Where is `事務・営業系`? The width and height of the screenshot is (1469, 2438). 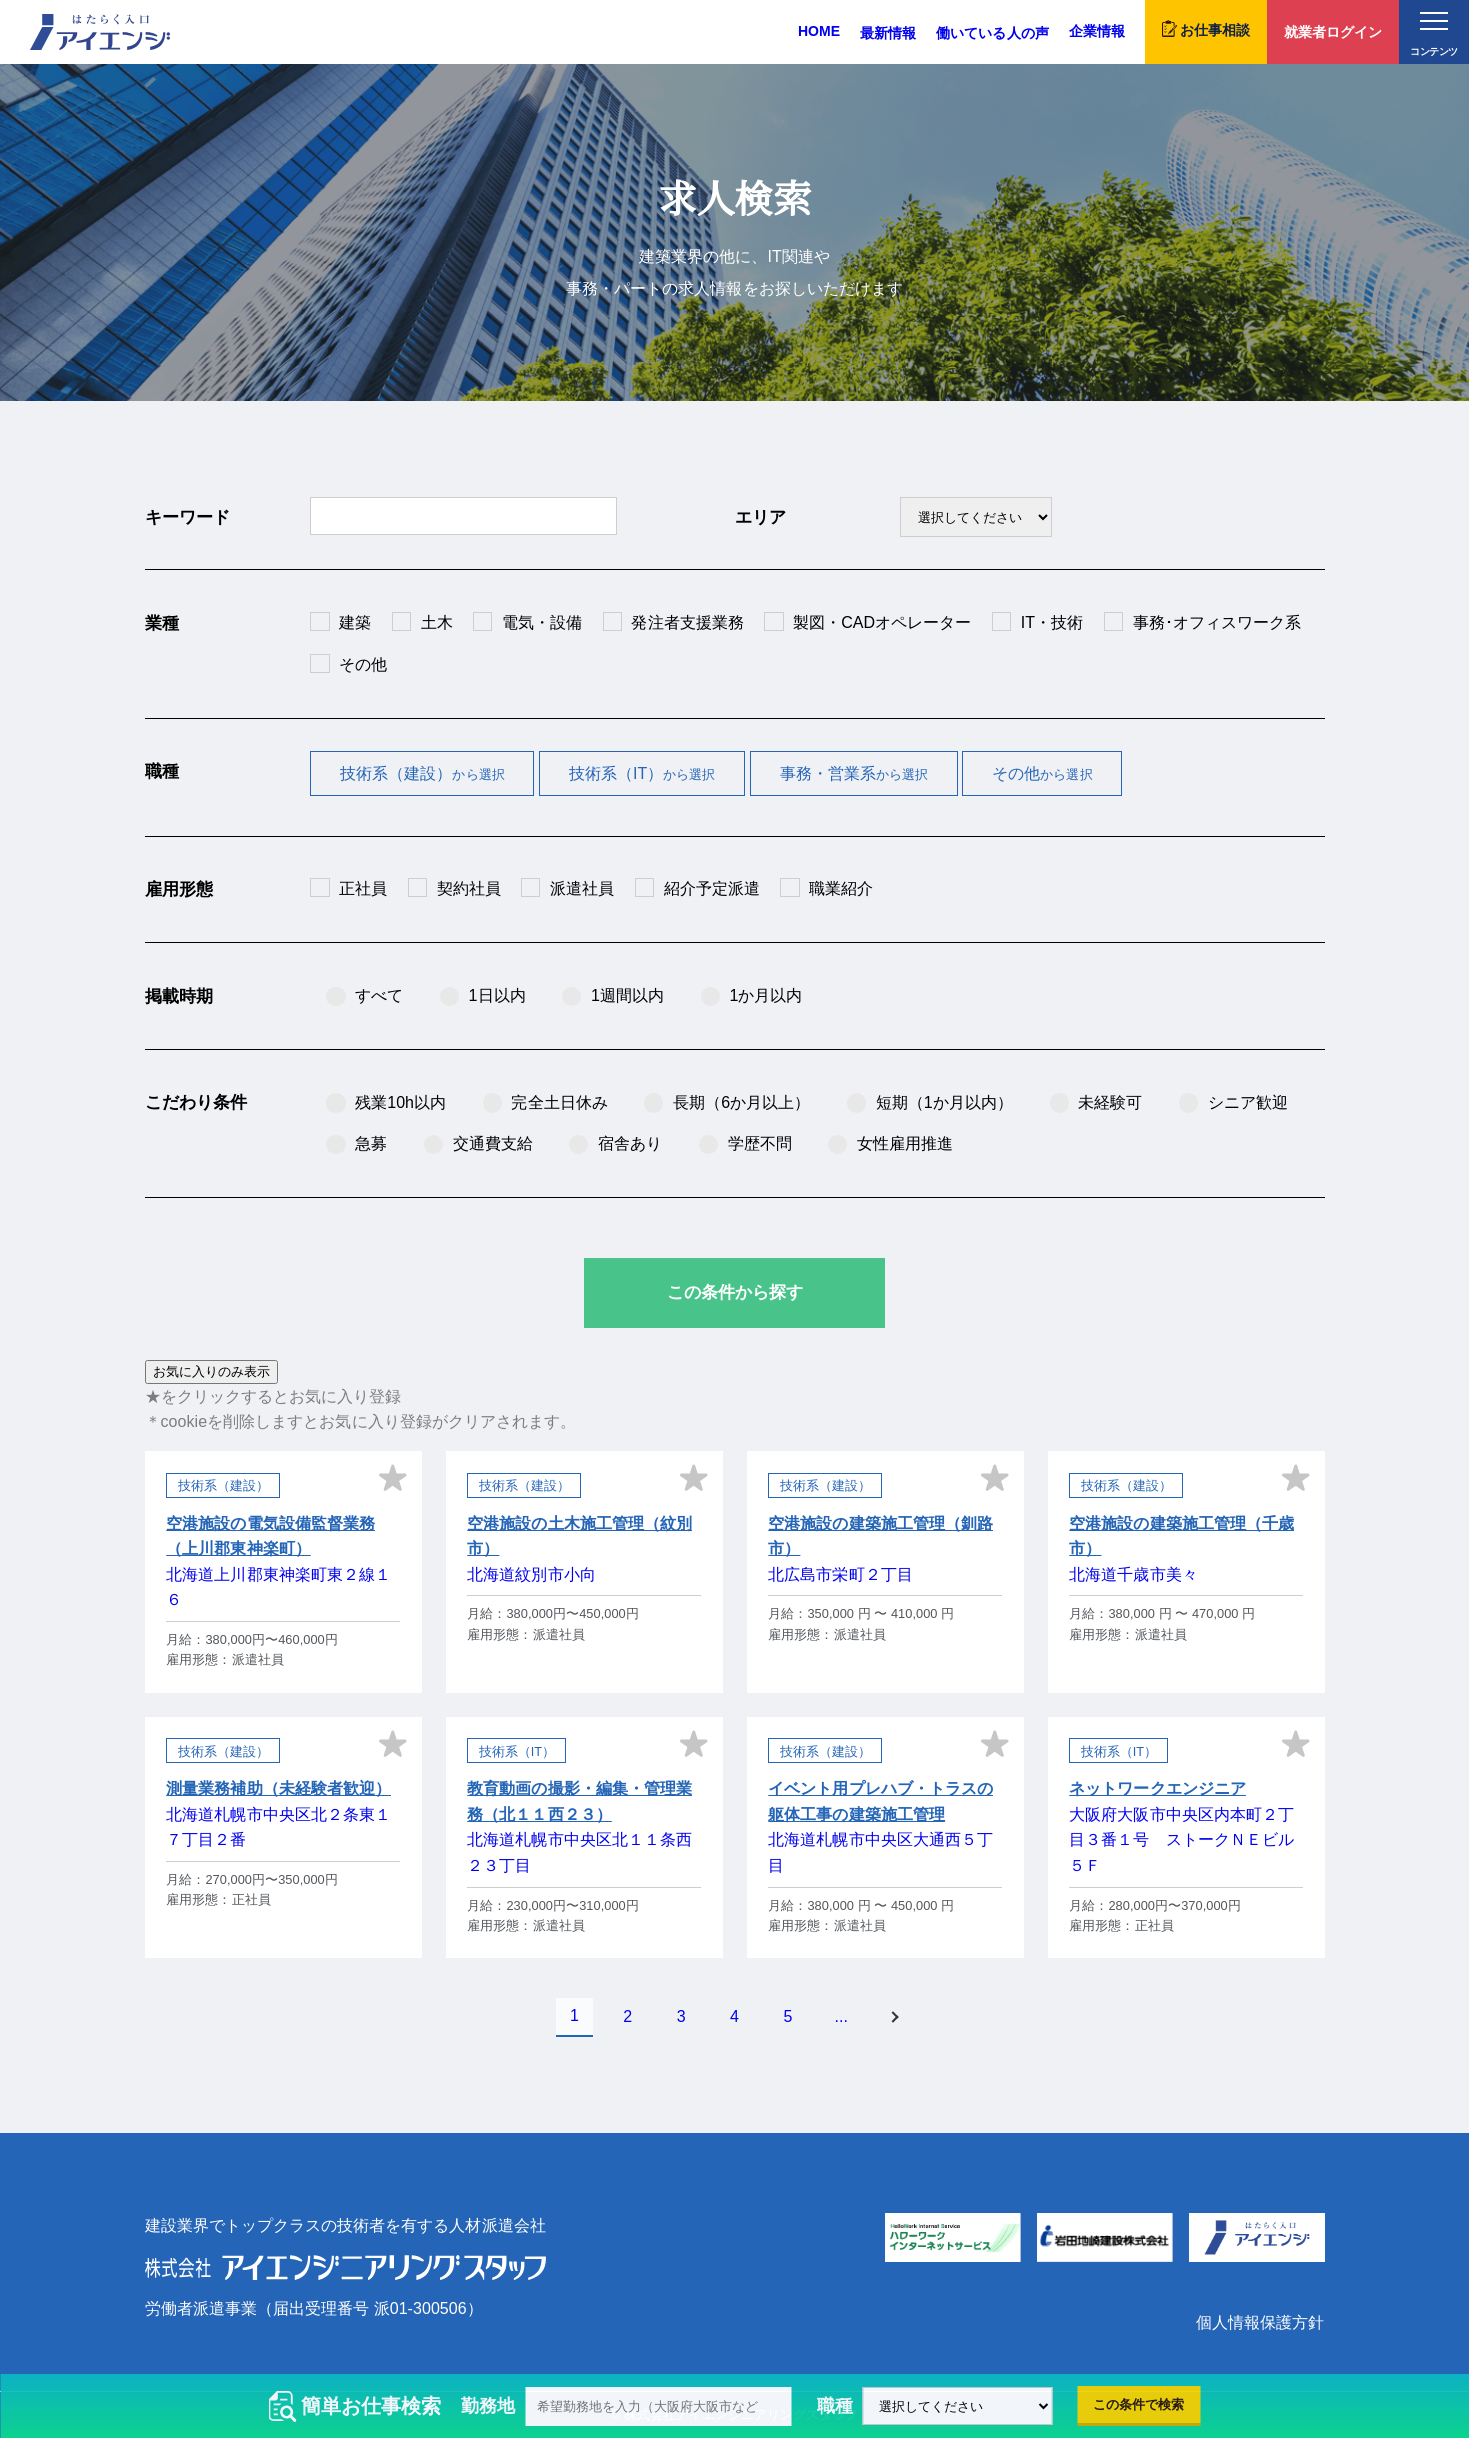 事務・営業系 is located at coordinates (854, 773).